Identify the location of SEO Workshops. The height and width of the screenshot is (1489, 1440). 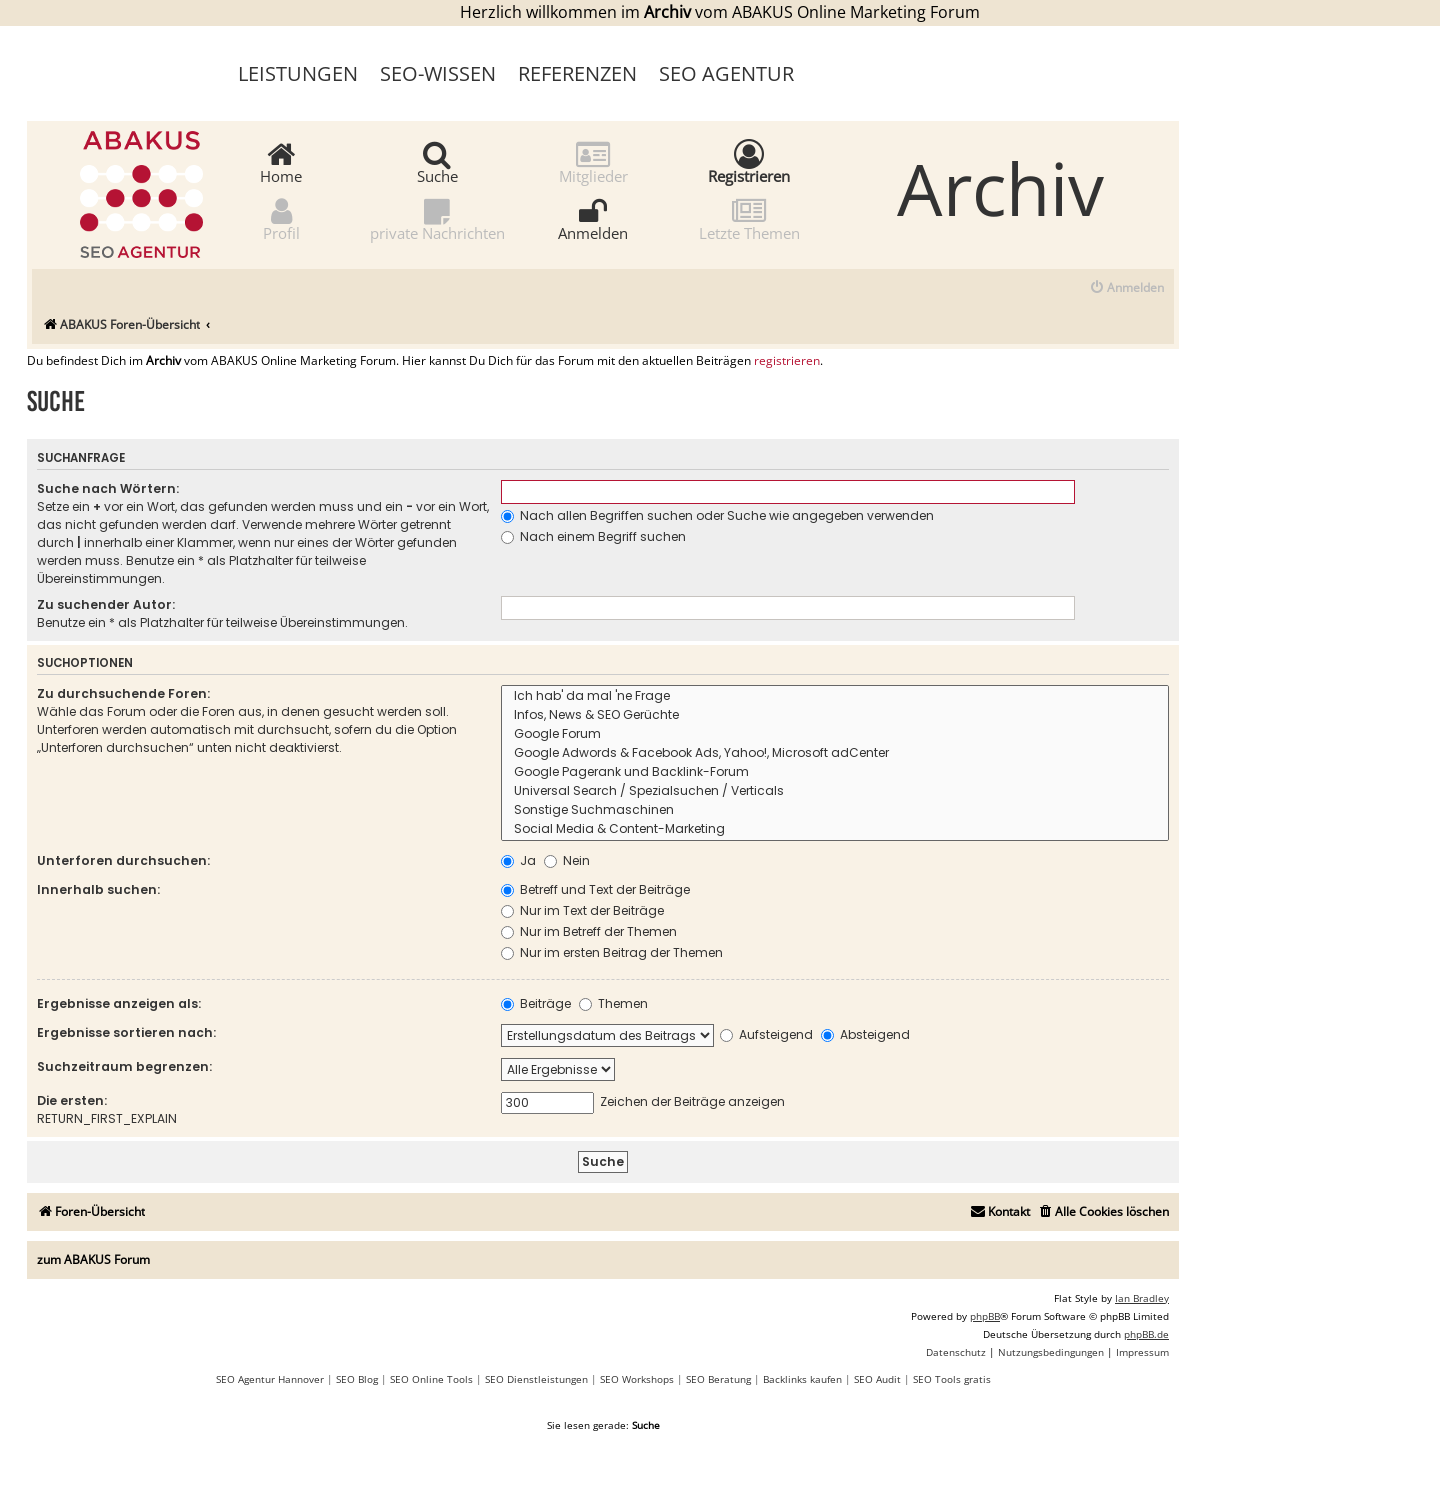
(637, 1379).